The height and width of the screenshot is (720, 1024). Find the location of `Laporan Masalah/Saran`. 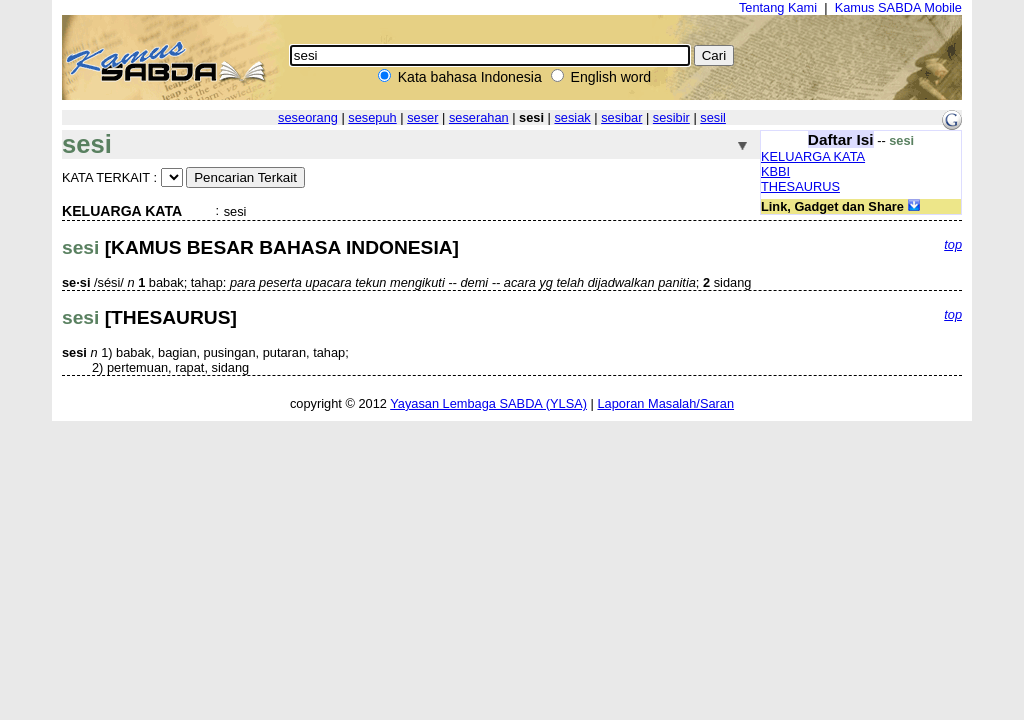

Laporan Masalah/Saran is located at coordinates (665, 403).